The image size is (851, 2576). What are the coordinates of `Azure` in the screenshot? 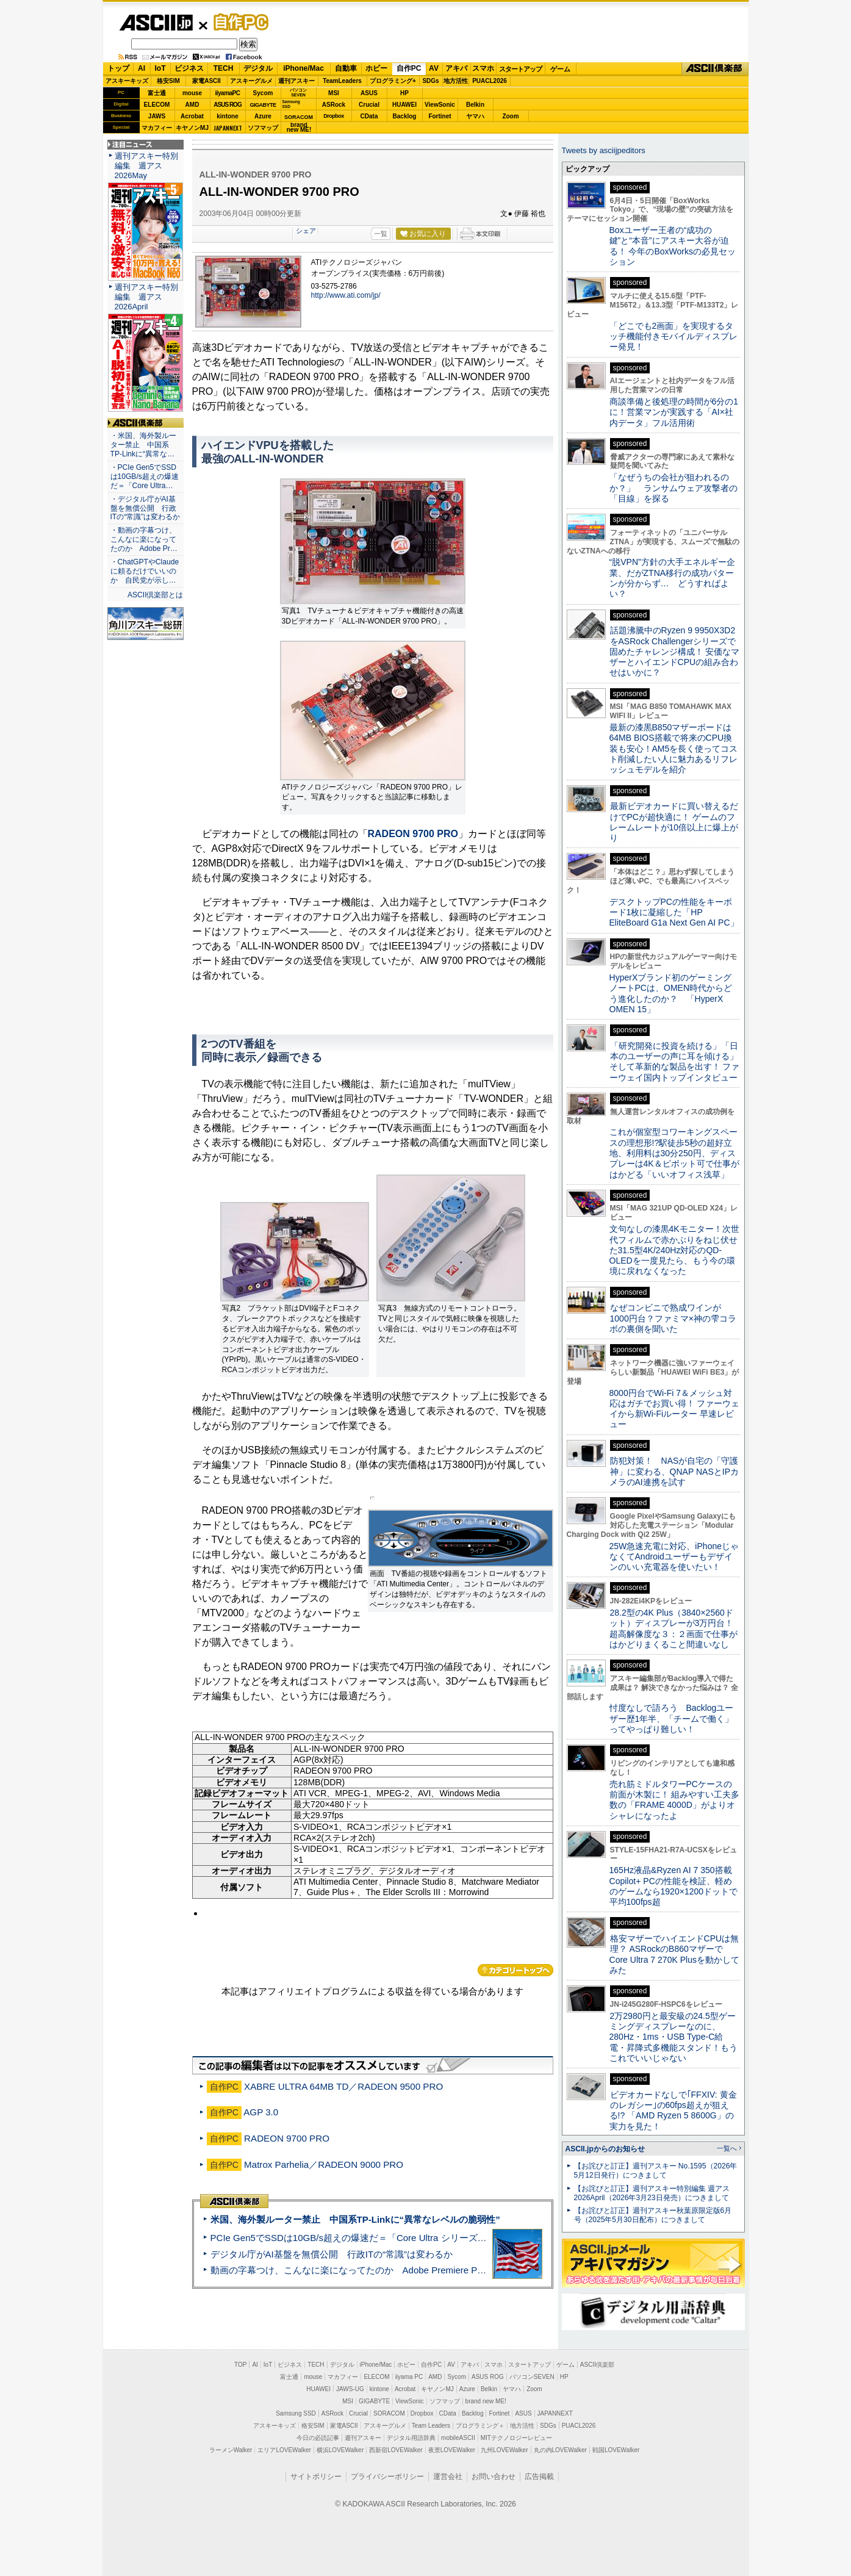 It's located at (262, 116).